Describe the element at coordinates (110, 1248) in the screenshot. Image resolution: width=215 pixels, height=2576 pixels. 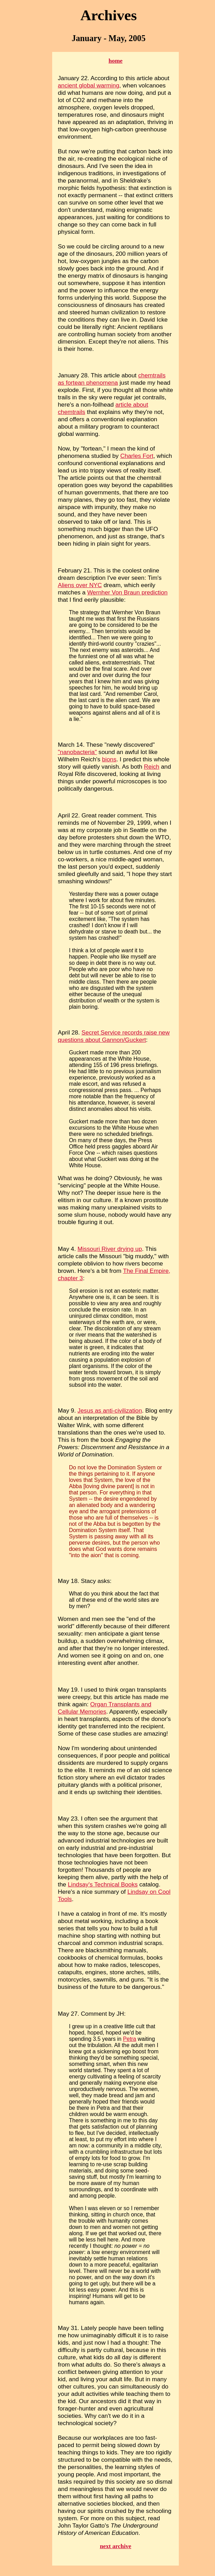
I see `Missouri River drying up` at that location.